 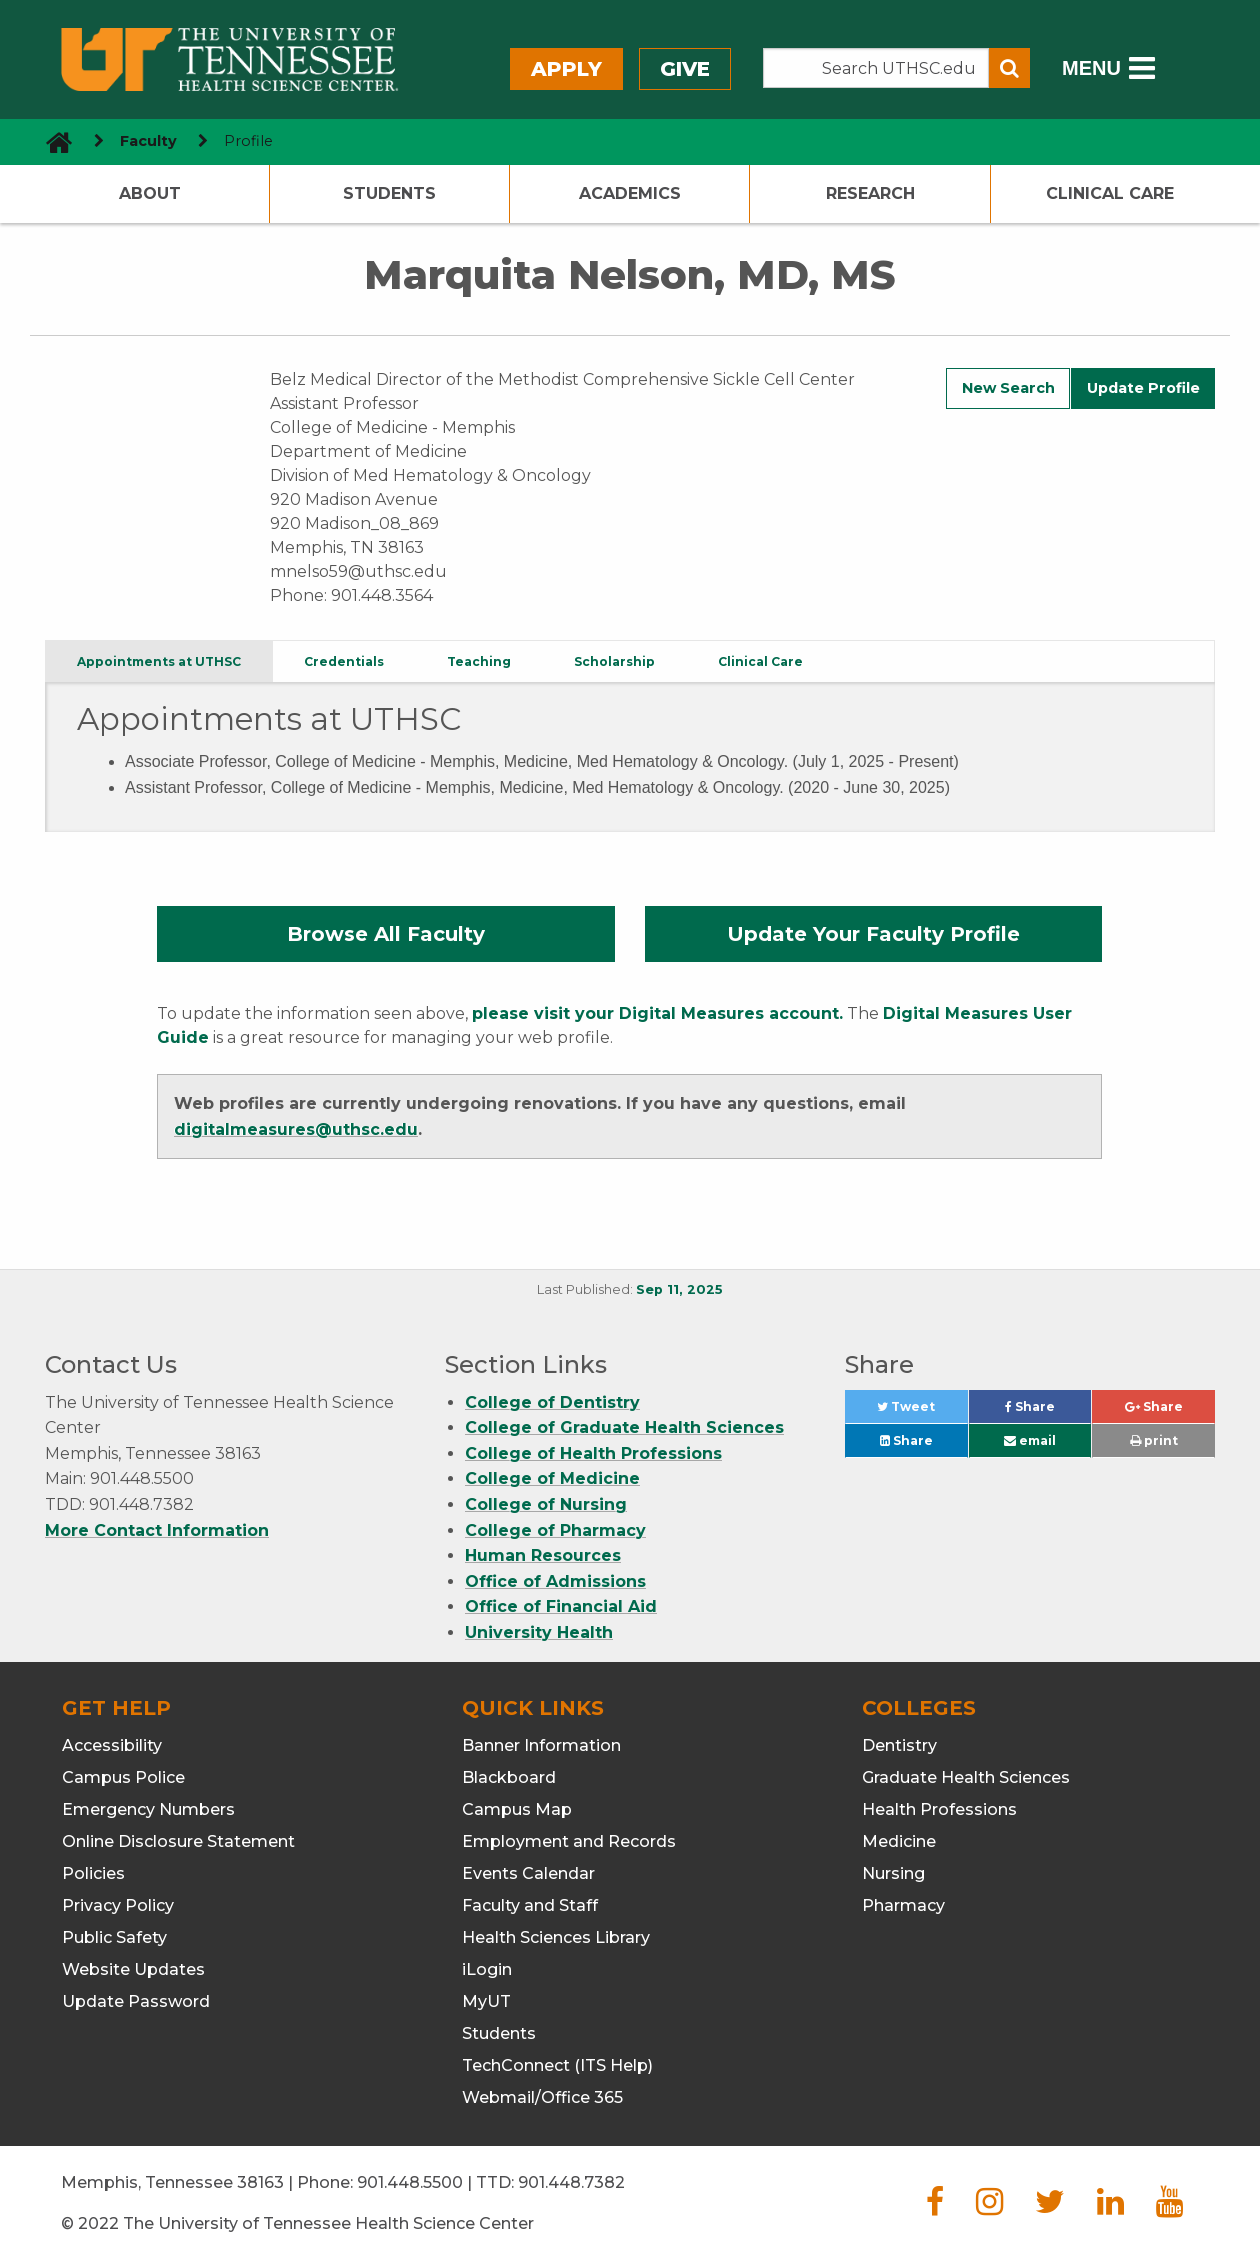 I want to click on Banner Information, so click(x=541, y=1745).